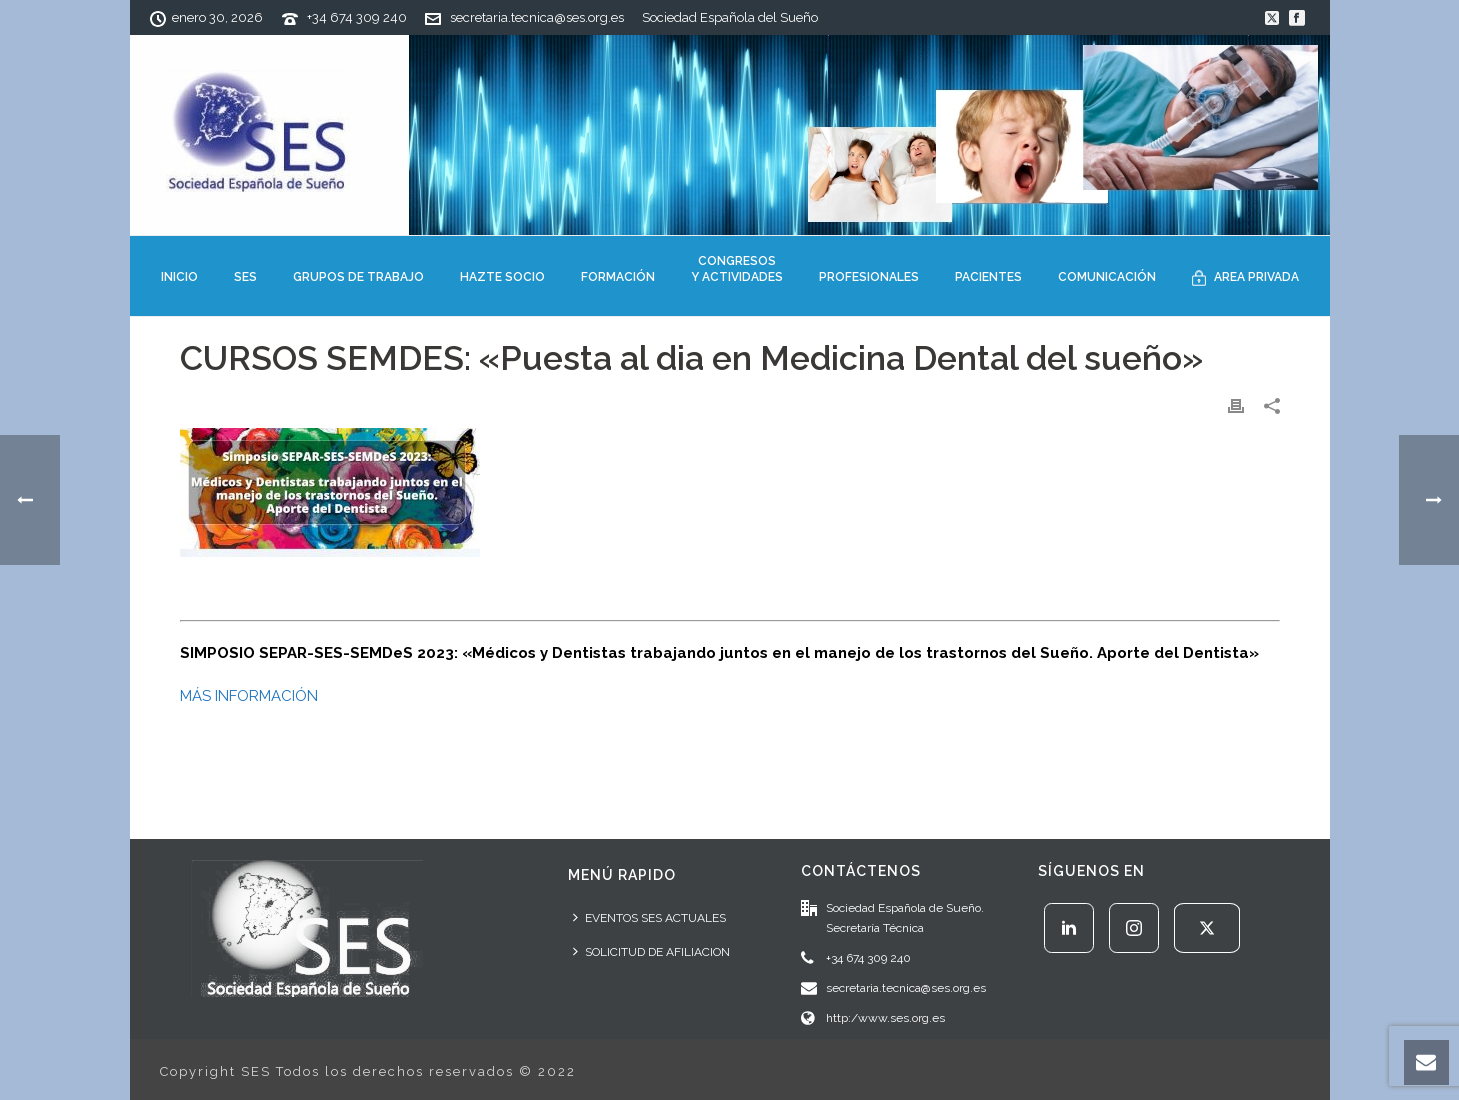  I want to click on http:/www.ses.org.es, so click(885, 1018).